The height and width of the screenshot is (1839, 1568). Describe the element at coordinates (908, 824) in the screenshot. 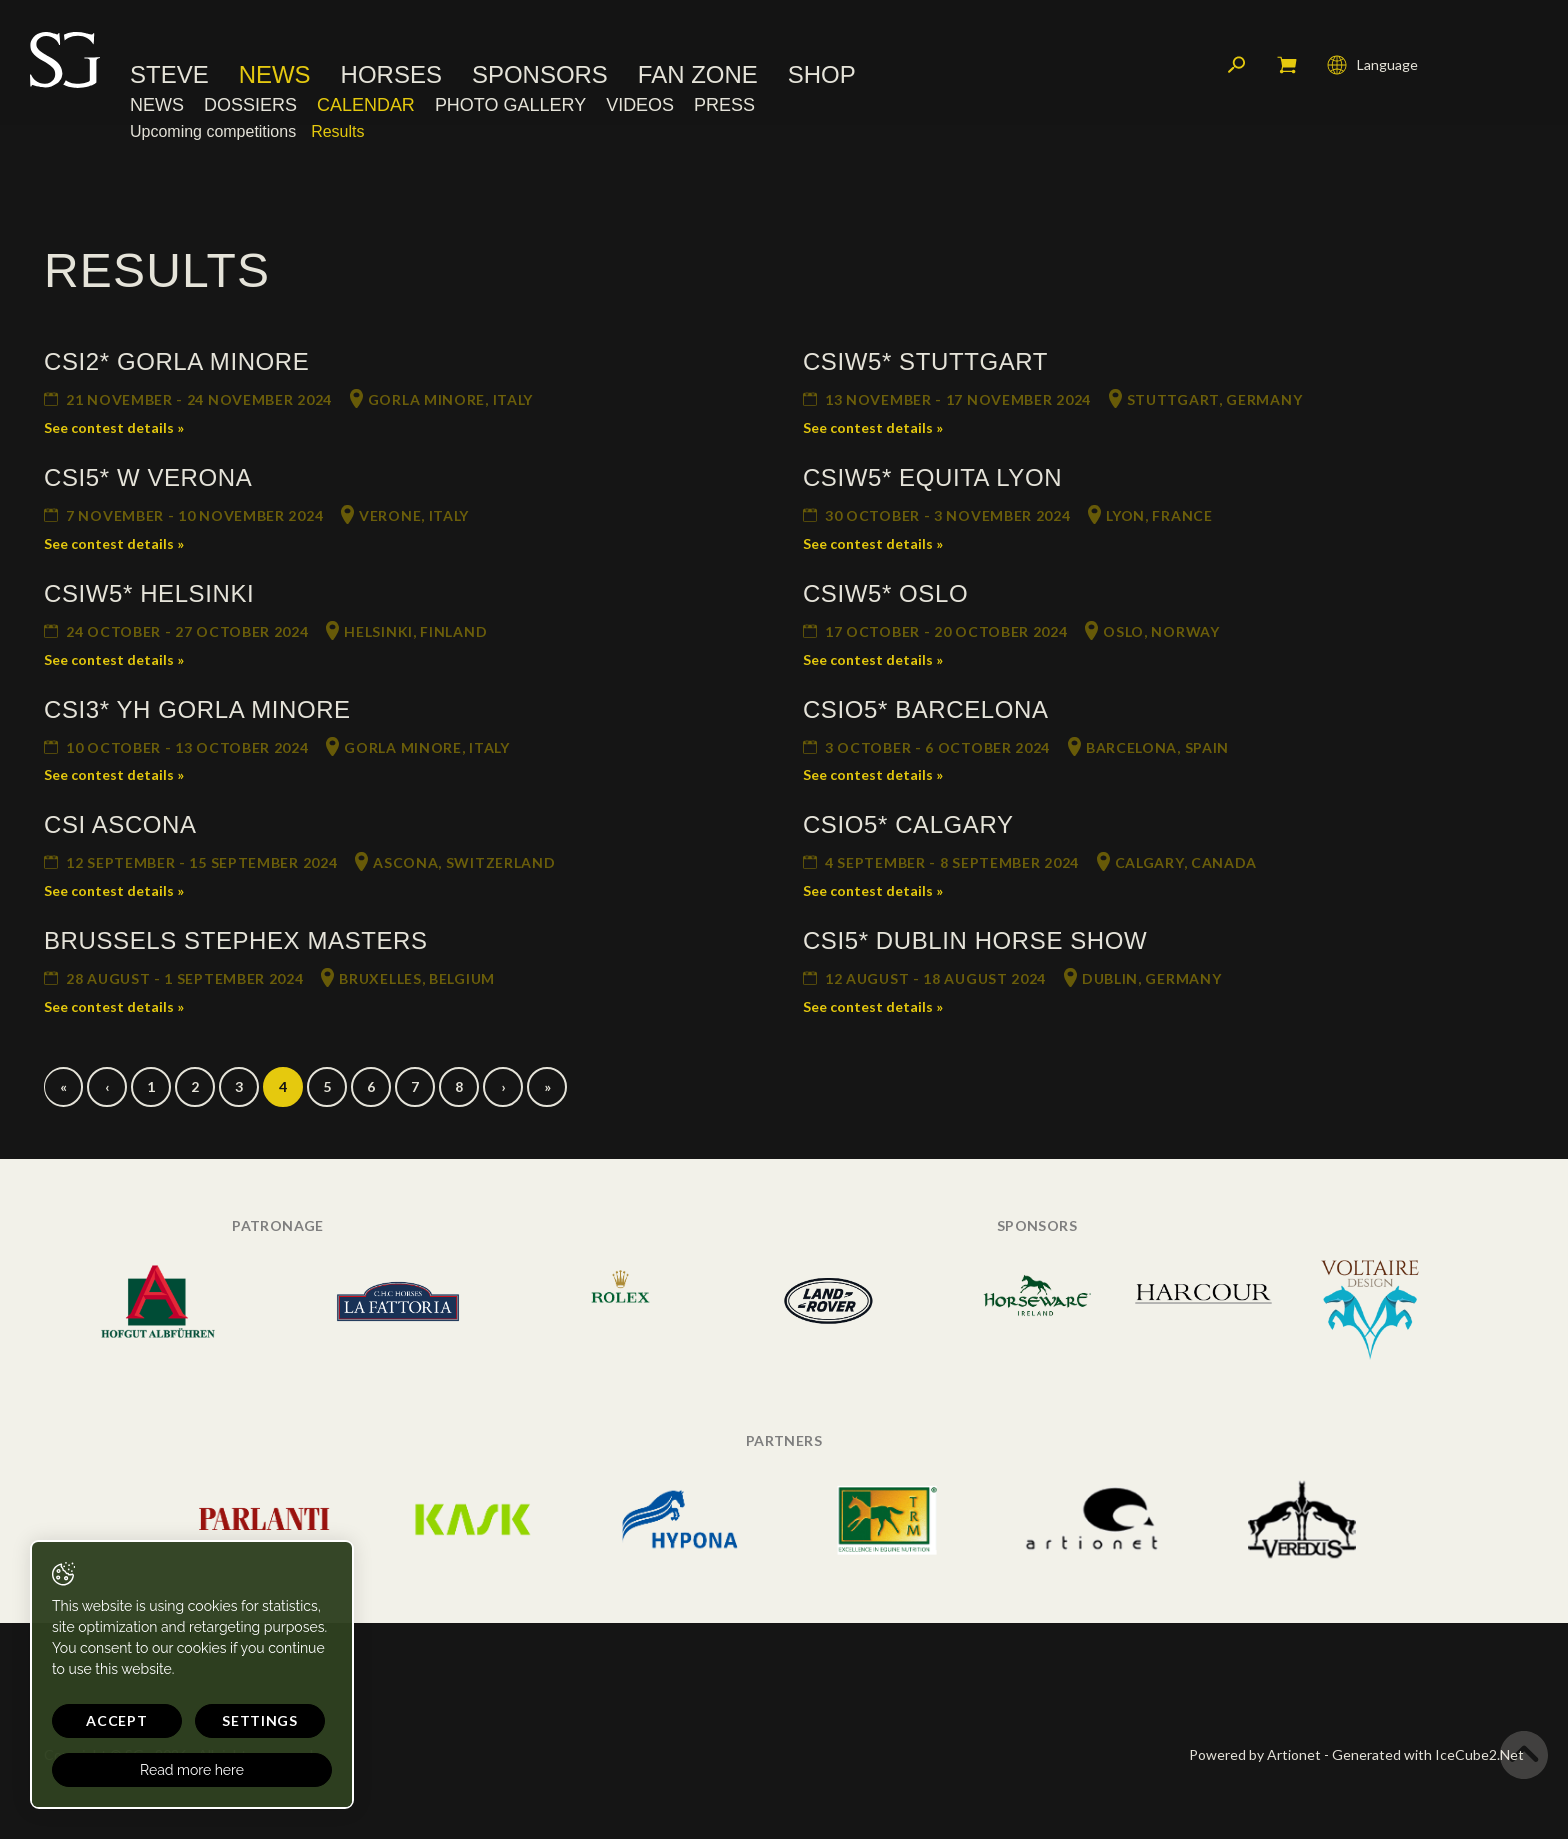

I see `CSIO5* Calgary` at that location.